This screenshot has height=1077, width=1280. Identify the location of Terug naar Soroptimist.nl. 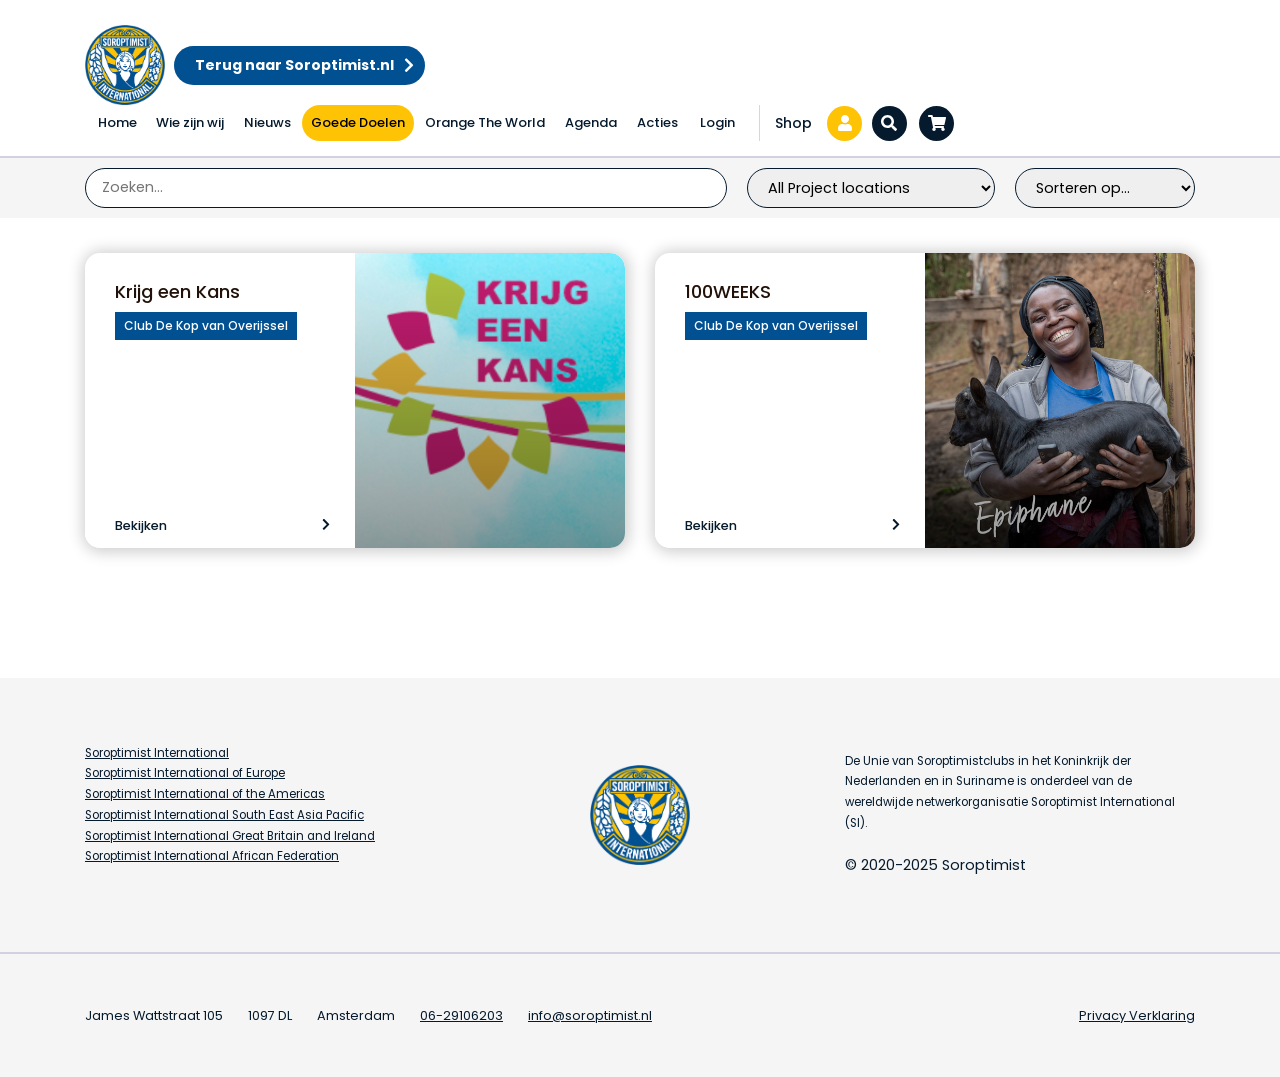
(294, 65).